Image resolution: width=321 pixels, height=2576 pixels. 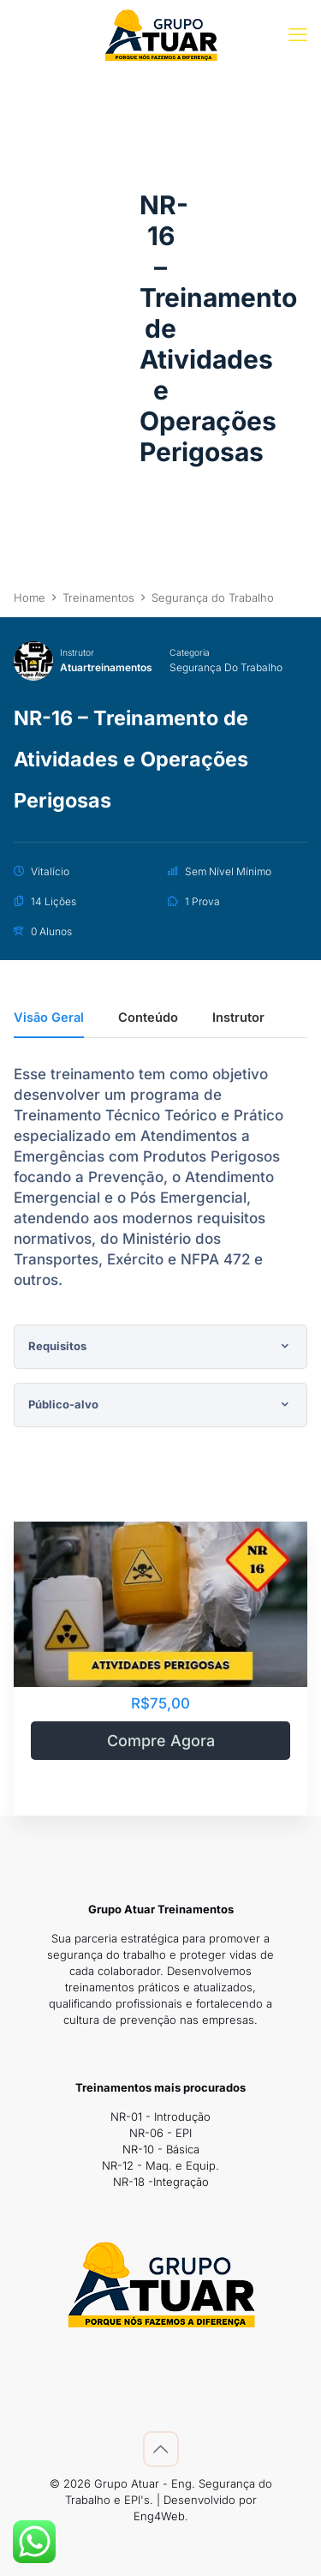 What do you see at coordinates (160, 2149) in the screenshot?
I see `NR-10 - Básica` at bounding box center [160, 2149].